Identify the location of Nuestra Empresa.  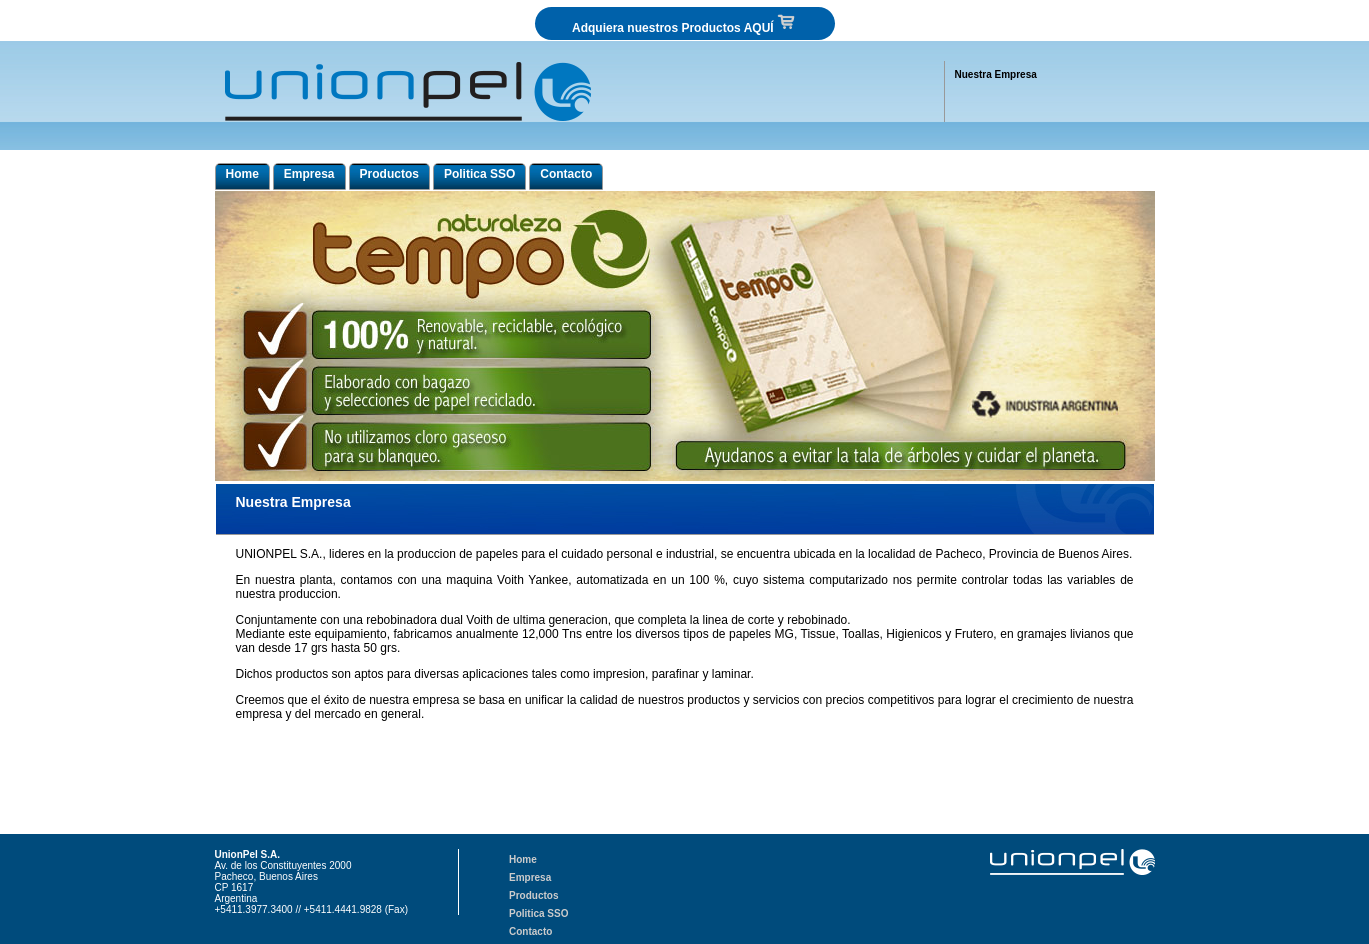
(996, 74).